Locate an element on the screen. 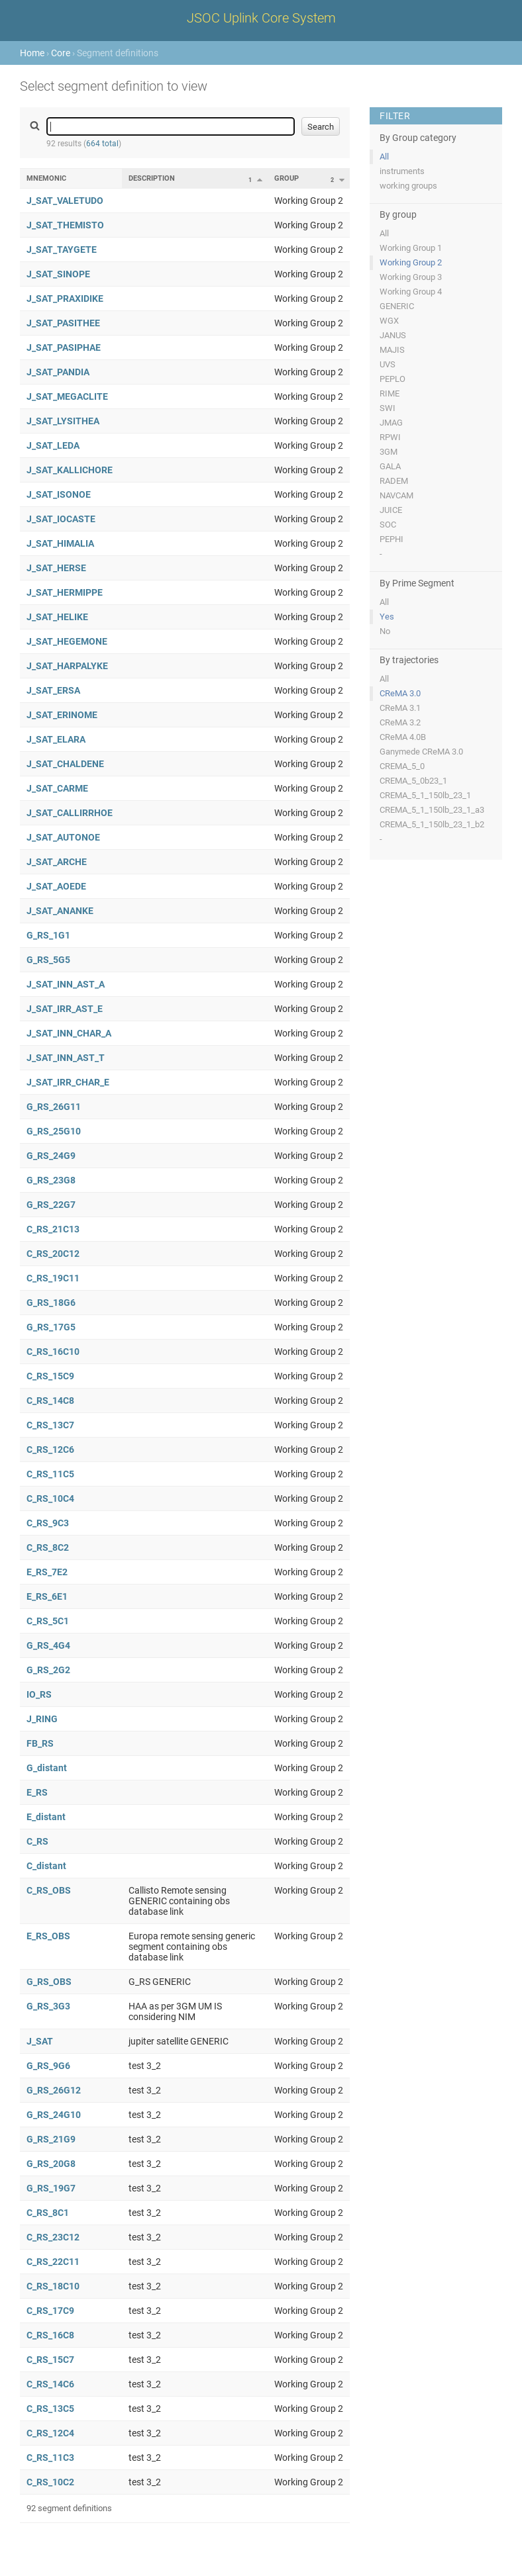 This screenshot has height=2576, width=522. Mnemonic is located at coordinates (46, 178).